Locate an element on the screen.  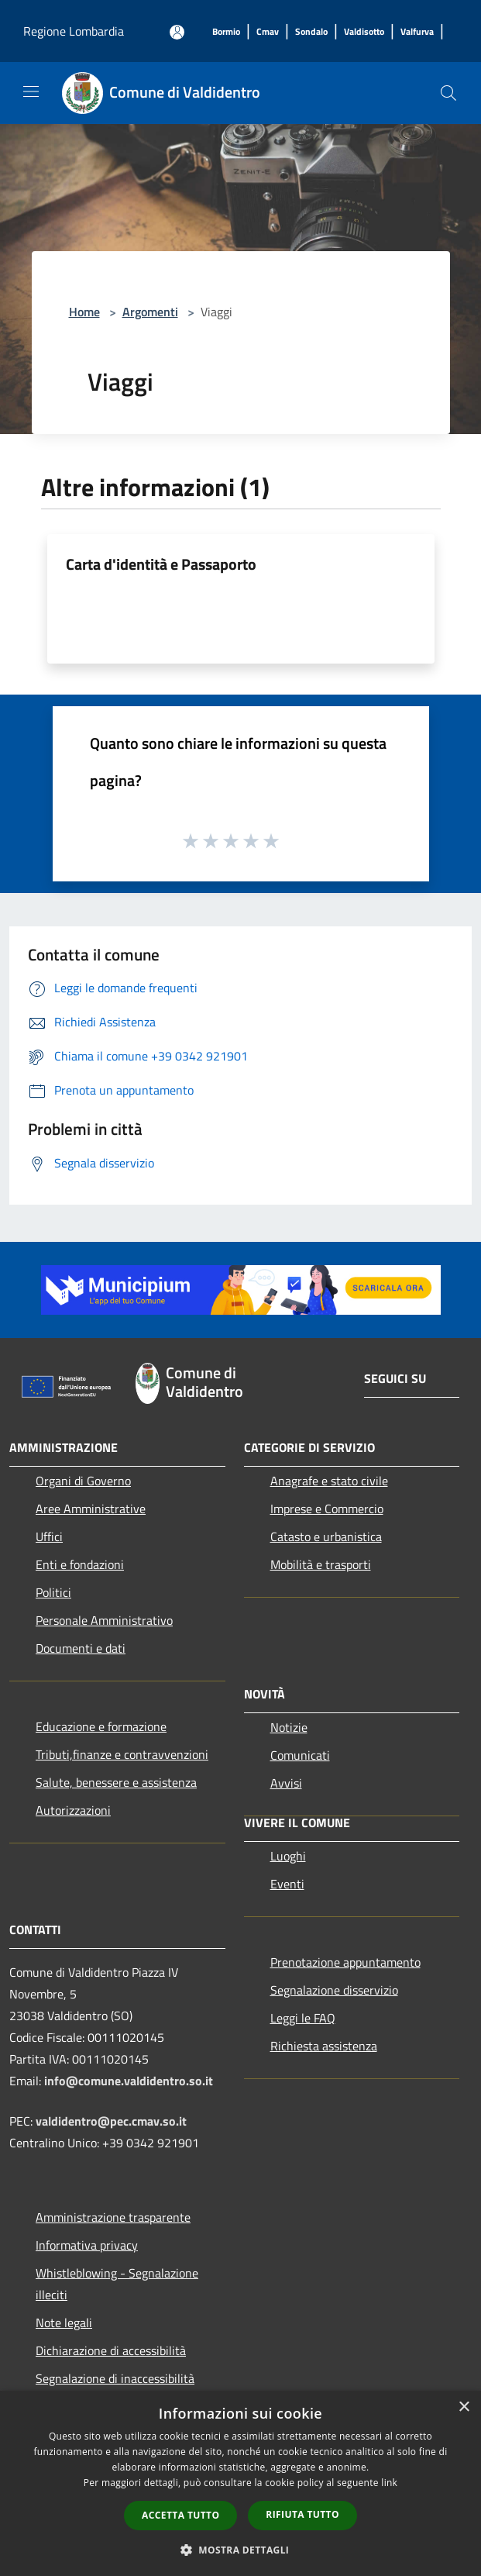
[button] is located at coordinates (241, 2549).